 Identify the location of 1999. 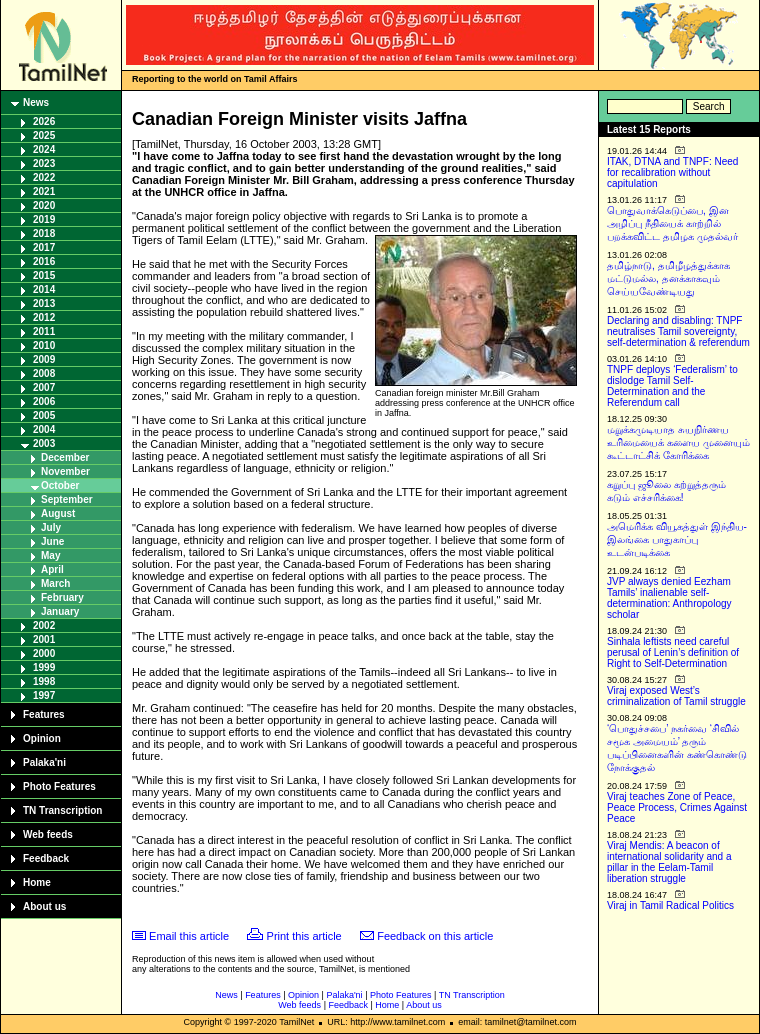
(44, 667).